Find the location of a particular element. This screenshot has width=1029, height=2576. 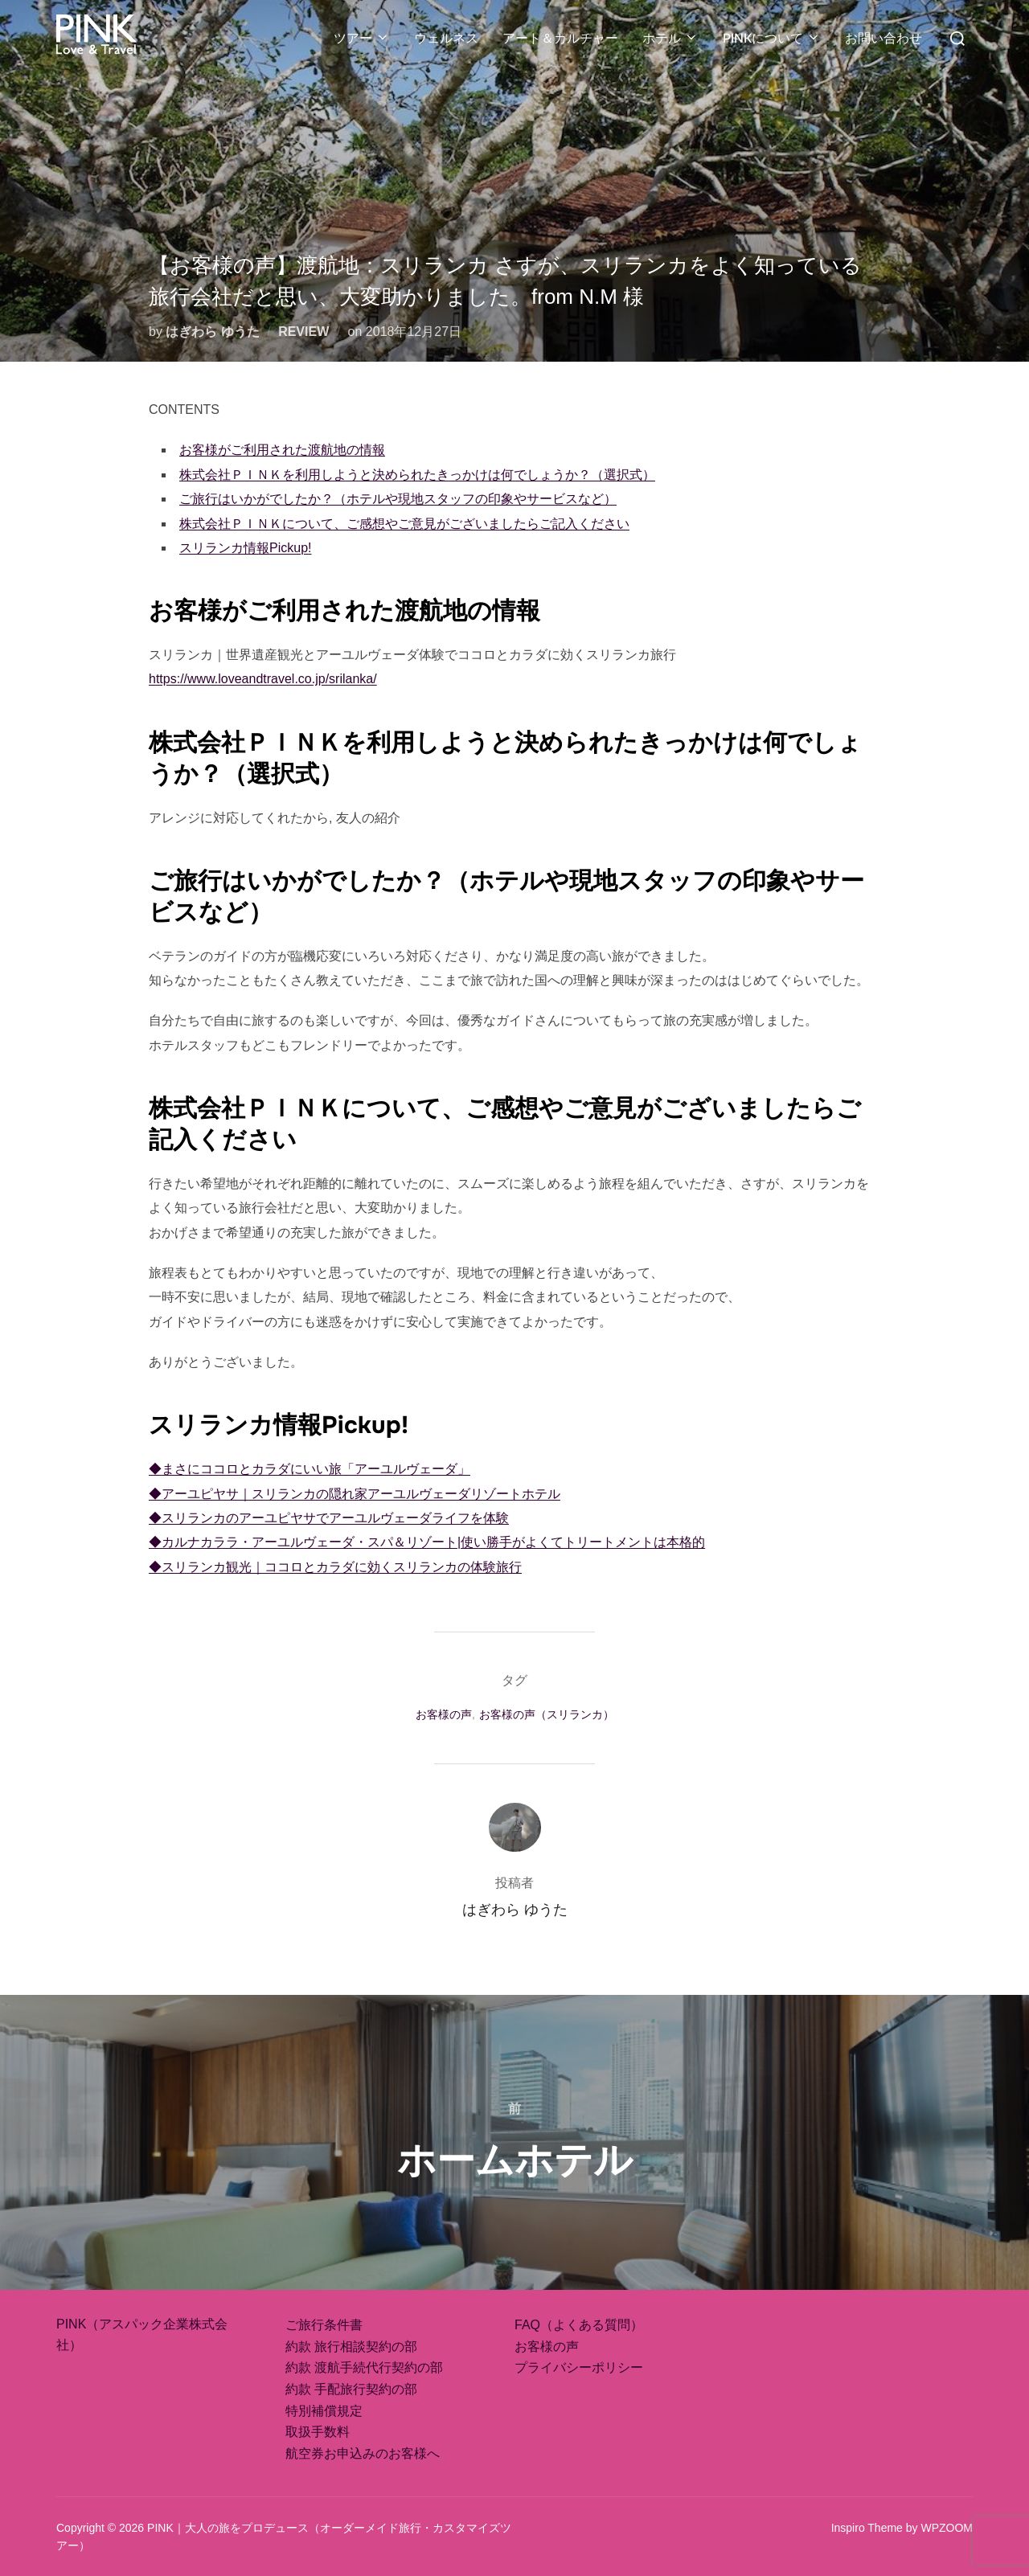

ご旅行はいかがでしたか？（ホテルや現地スタッフの印象やサービスなど） is located at coordinates (398, 499).